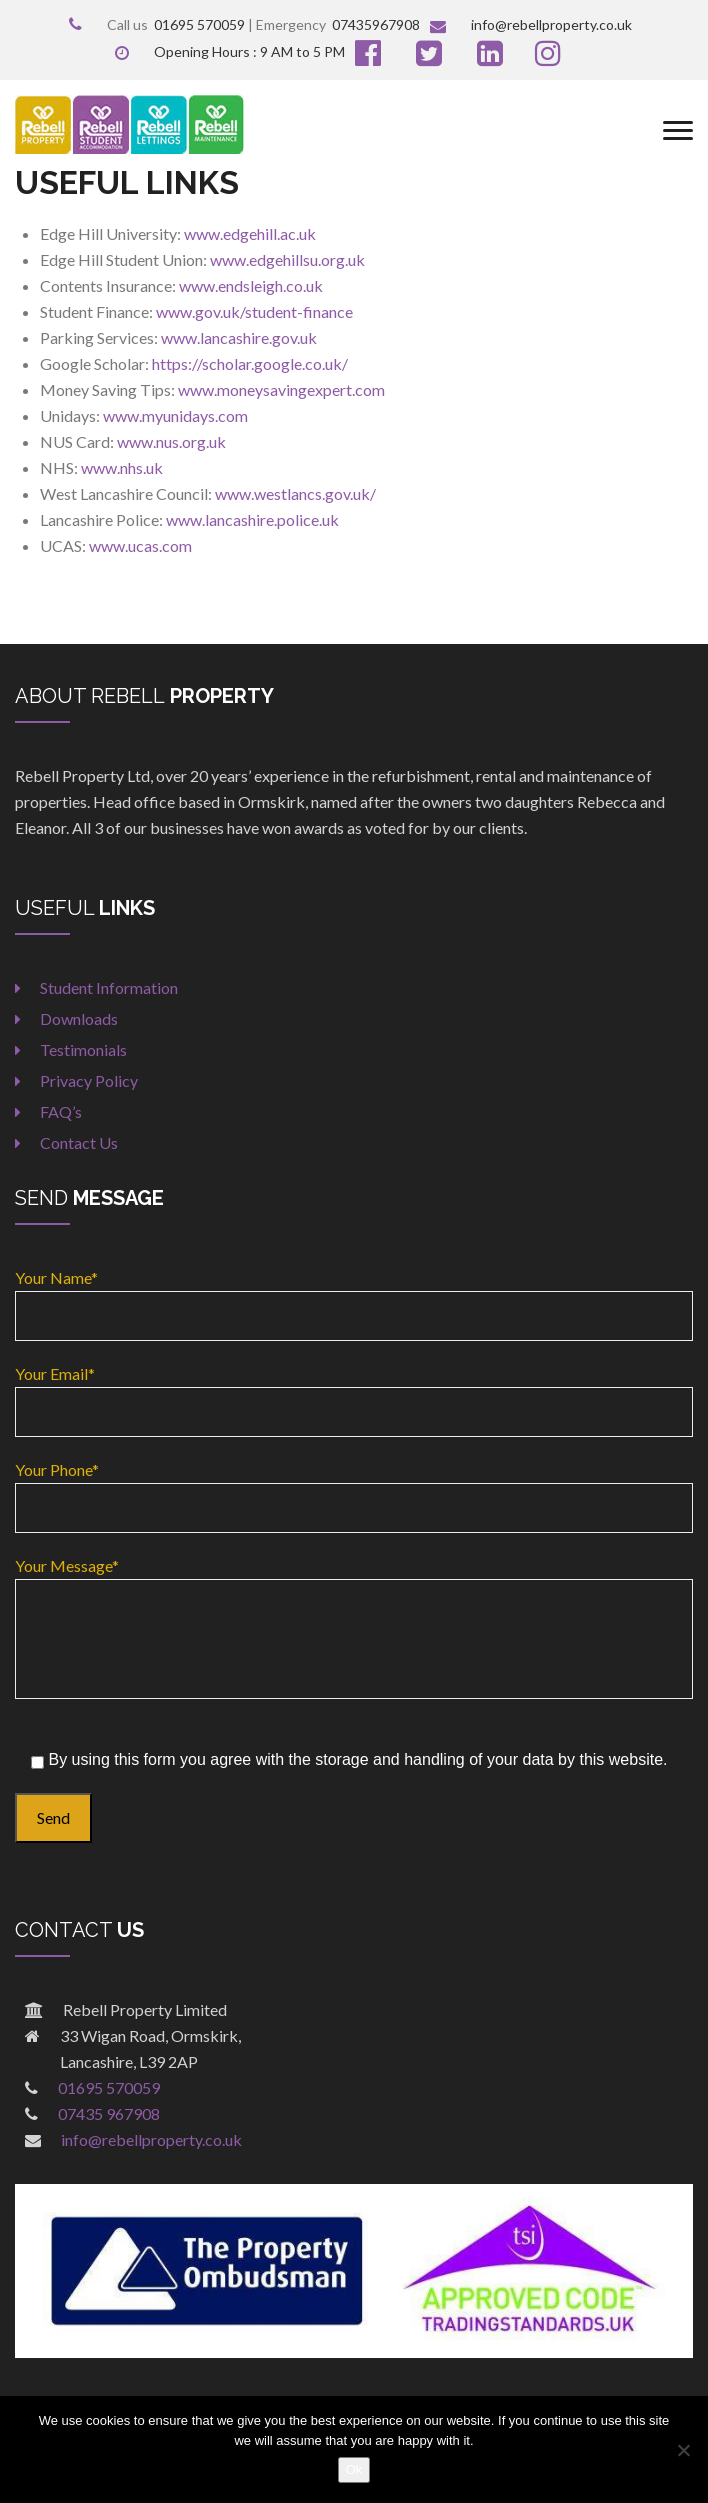  Describe the element at coordinates (531, 24) in the screenshot. I see `info@rebellproperty.co.uk` at that location.